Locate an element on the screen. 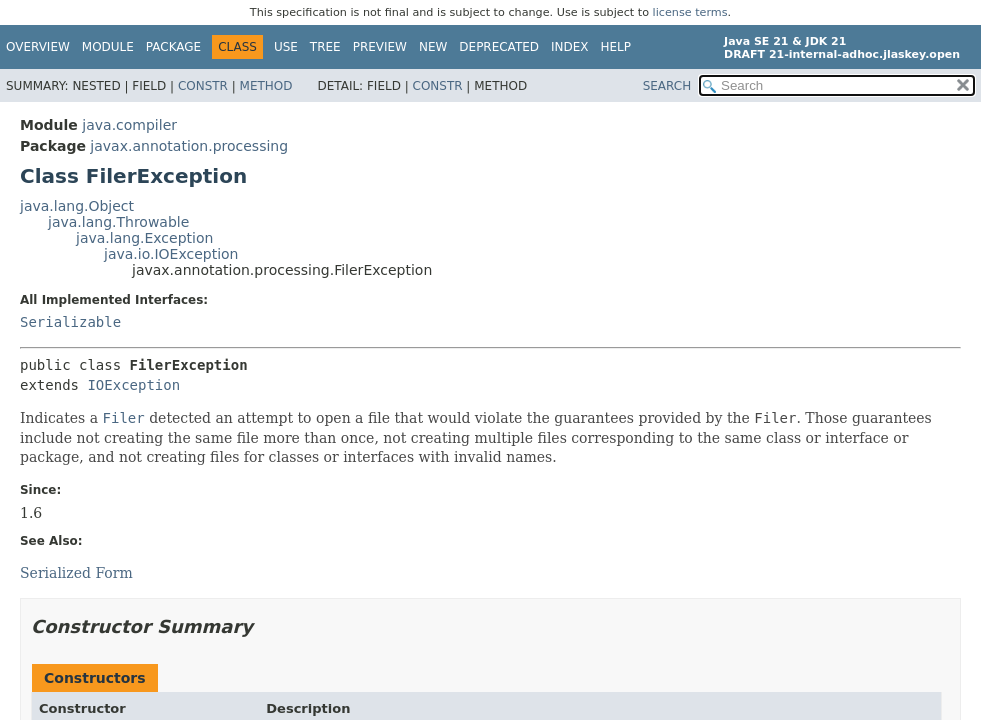  Overview is located at coordinates (38, 47).